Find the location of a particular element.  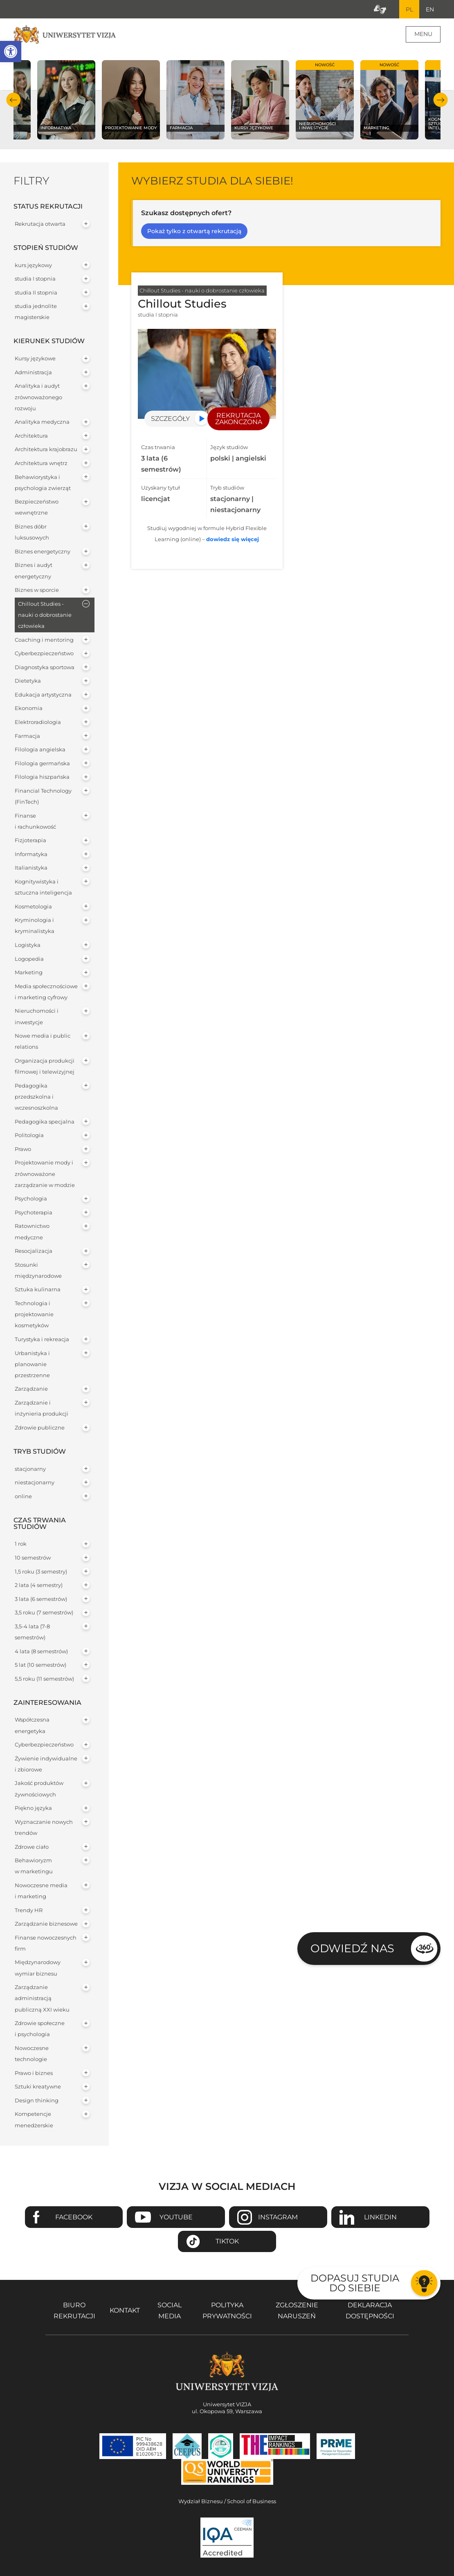

Behawiorystyka i psychologia zwierząt is located at coordinates (43, 482).